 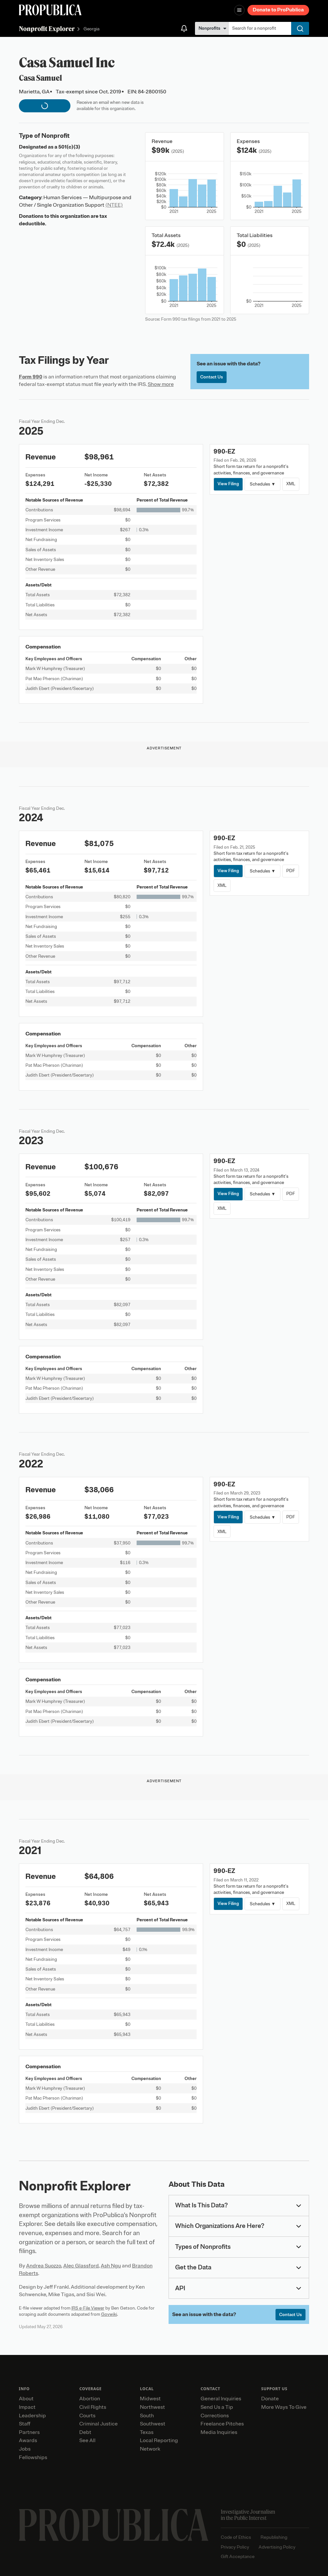 I want to click on Georgia, so click(x=91, y=29).